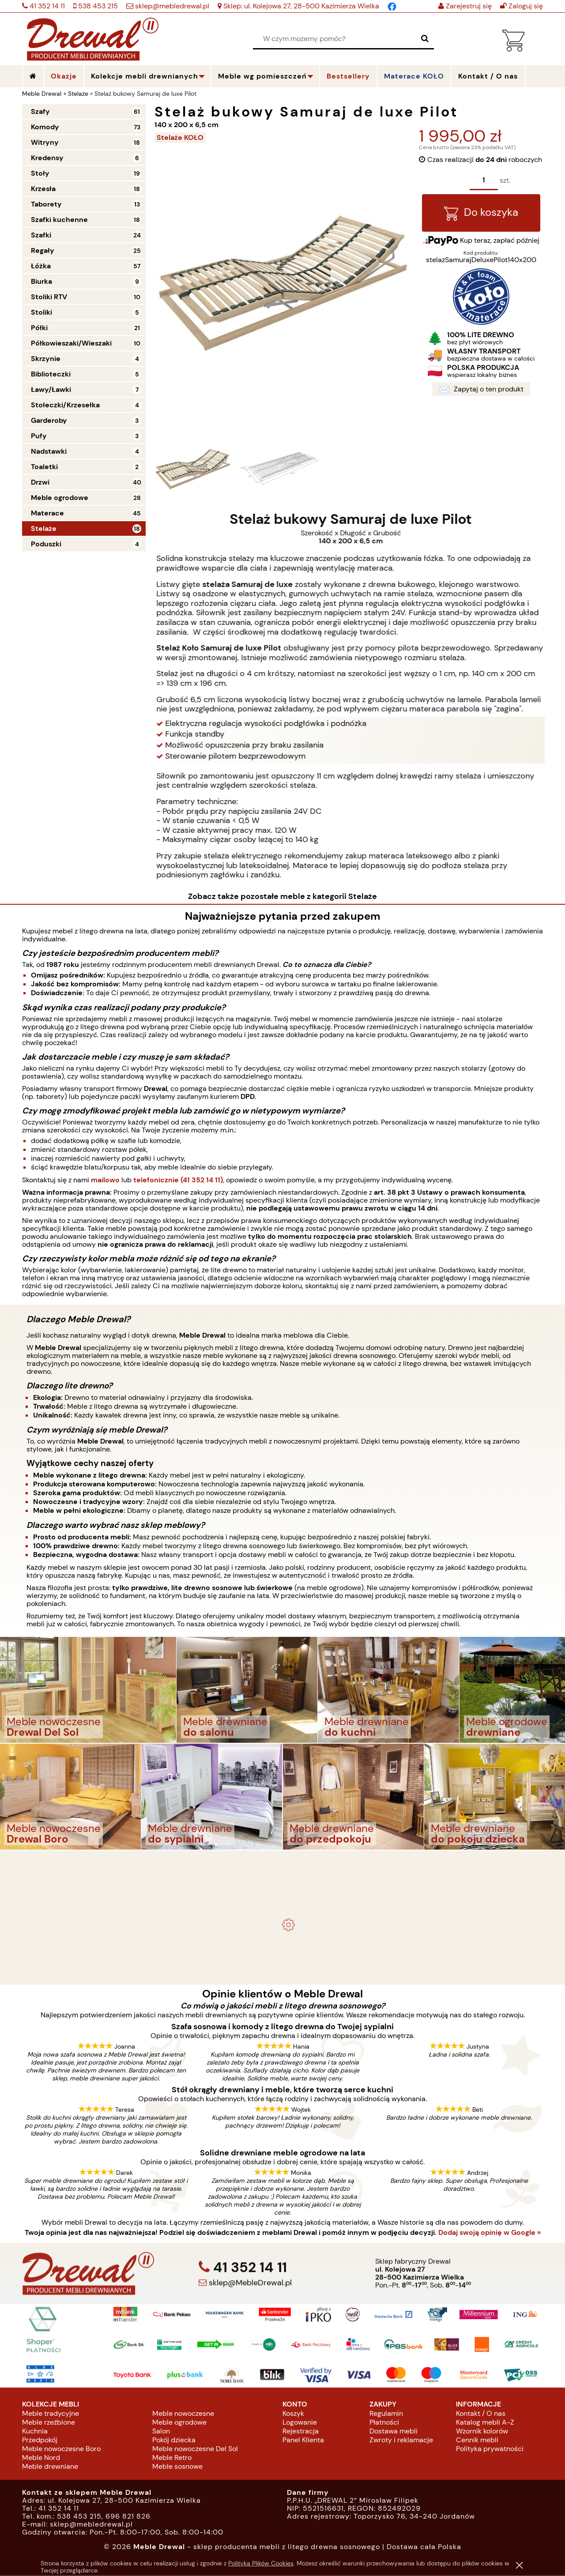 The width and height of the screenshot is (565, 2576). Describe the element at coordinates (41, 281) in the screenshot. I see `Biurka [Biurka 9]` at that location.